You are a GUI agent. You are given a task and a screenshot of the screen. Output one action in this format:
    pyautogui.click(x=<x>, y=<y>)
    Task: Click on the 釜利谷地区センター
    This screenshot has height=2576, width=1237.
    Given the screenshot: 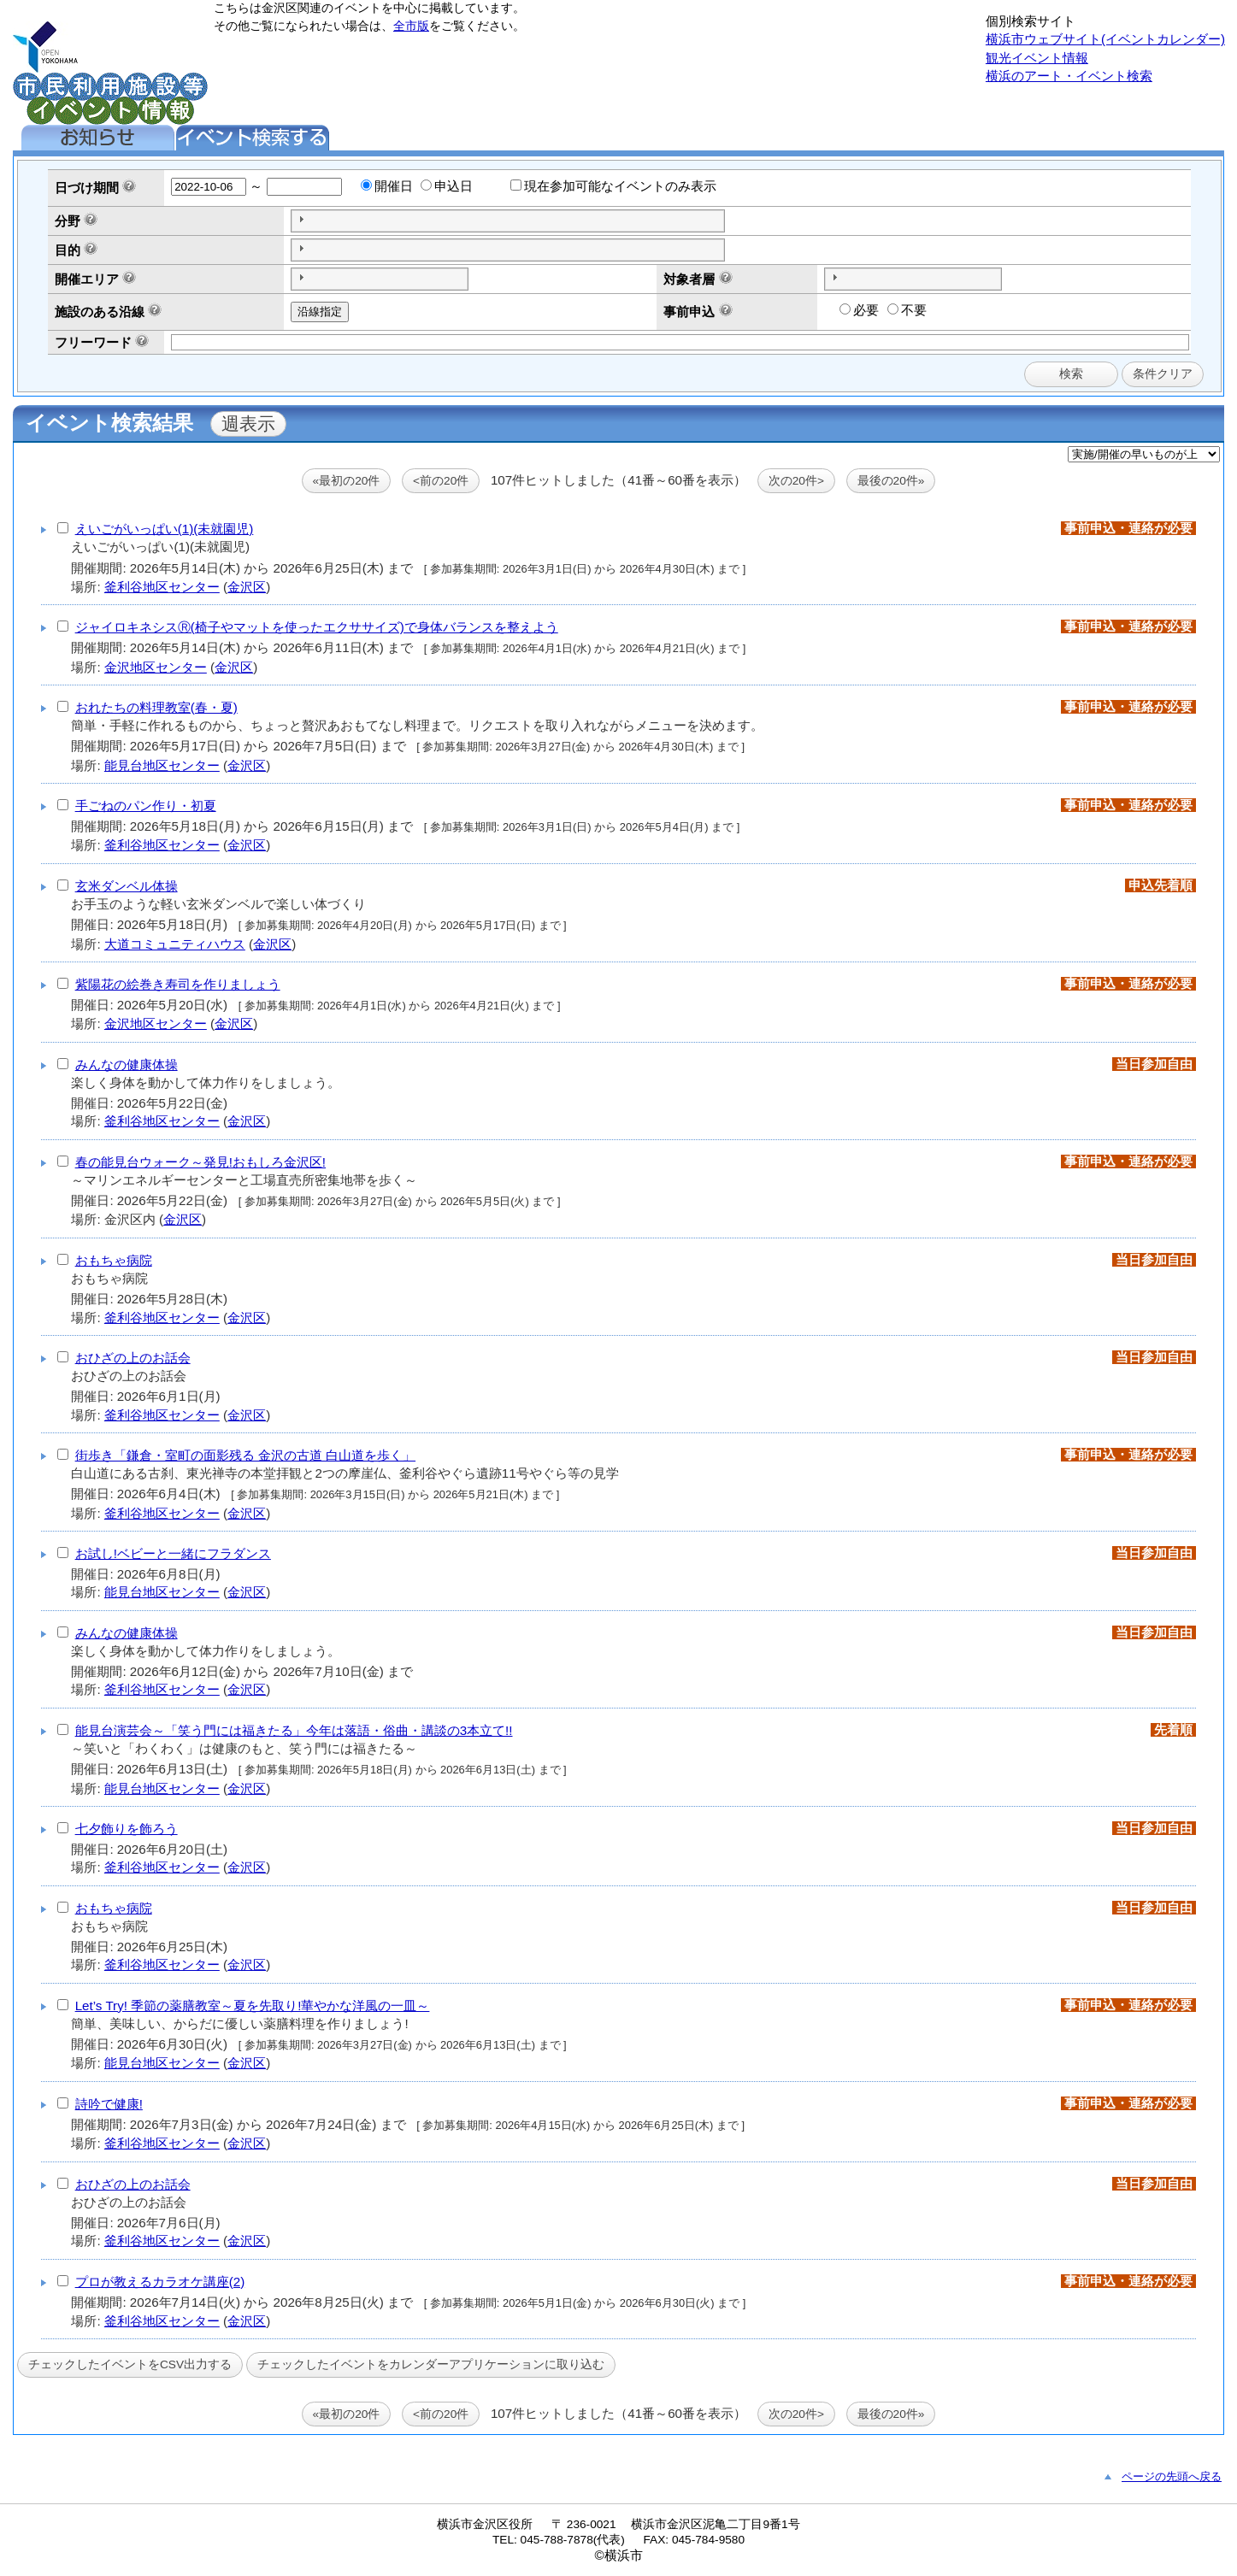 What is the action you would take?
    pyautogui.click(x=162, y=586)
    